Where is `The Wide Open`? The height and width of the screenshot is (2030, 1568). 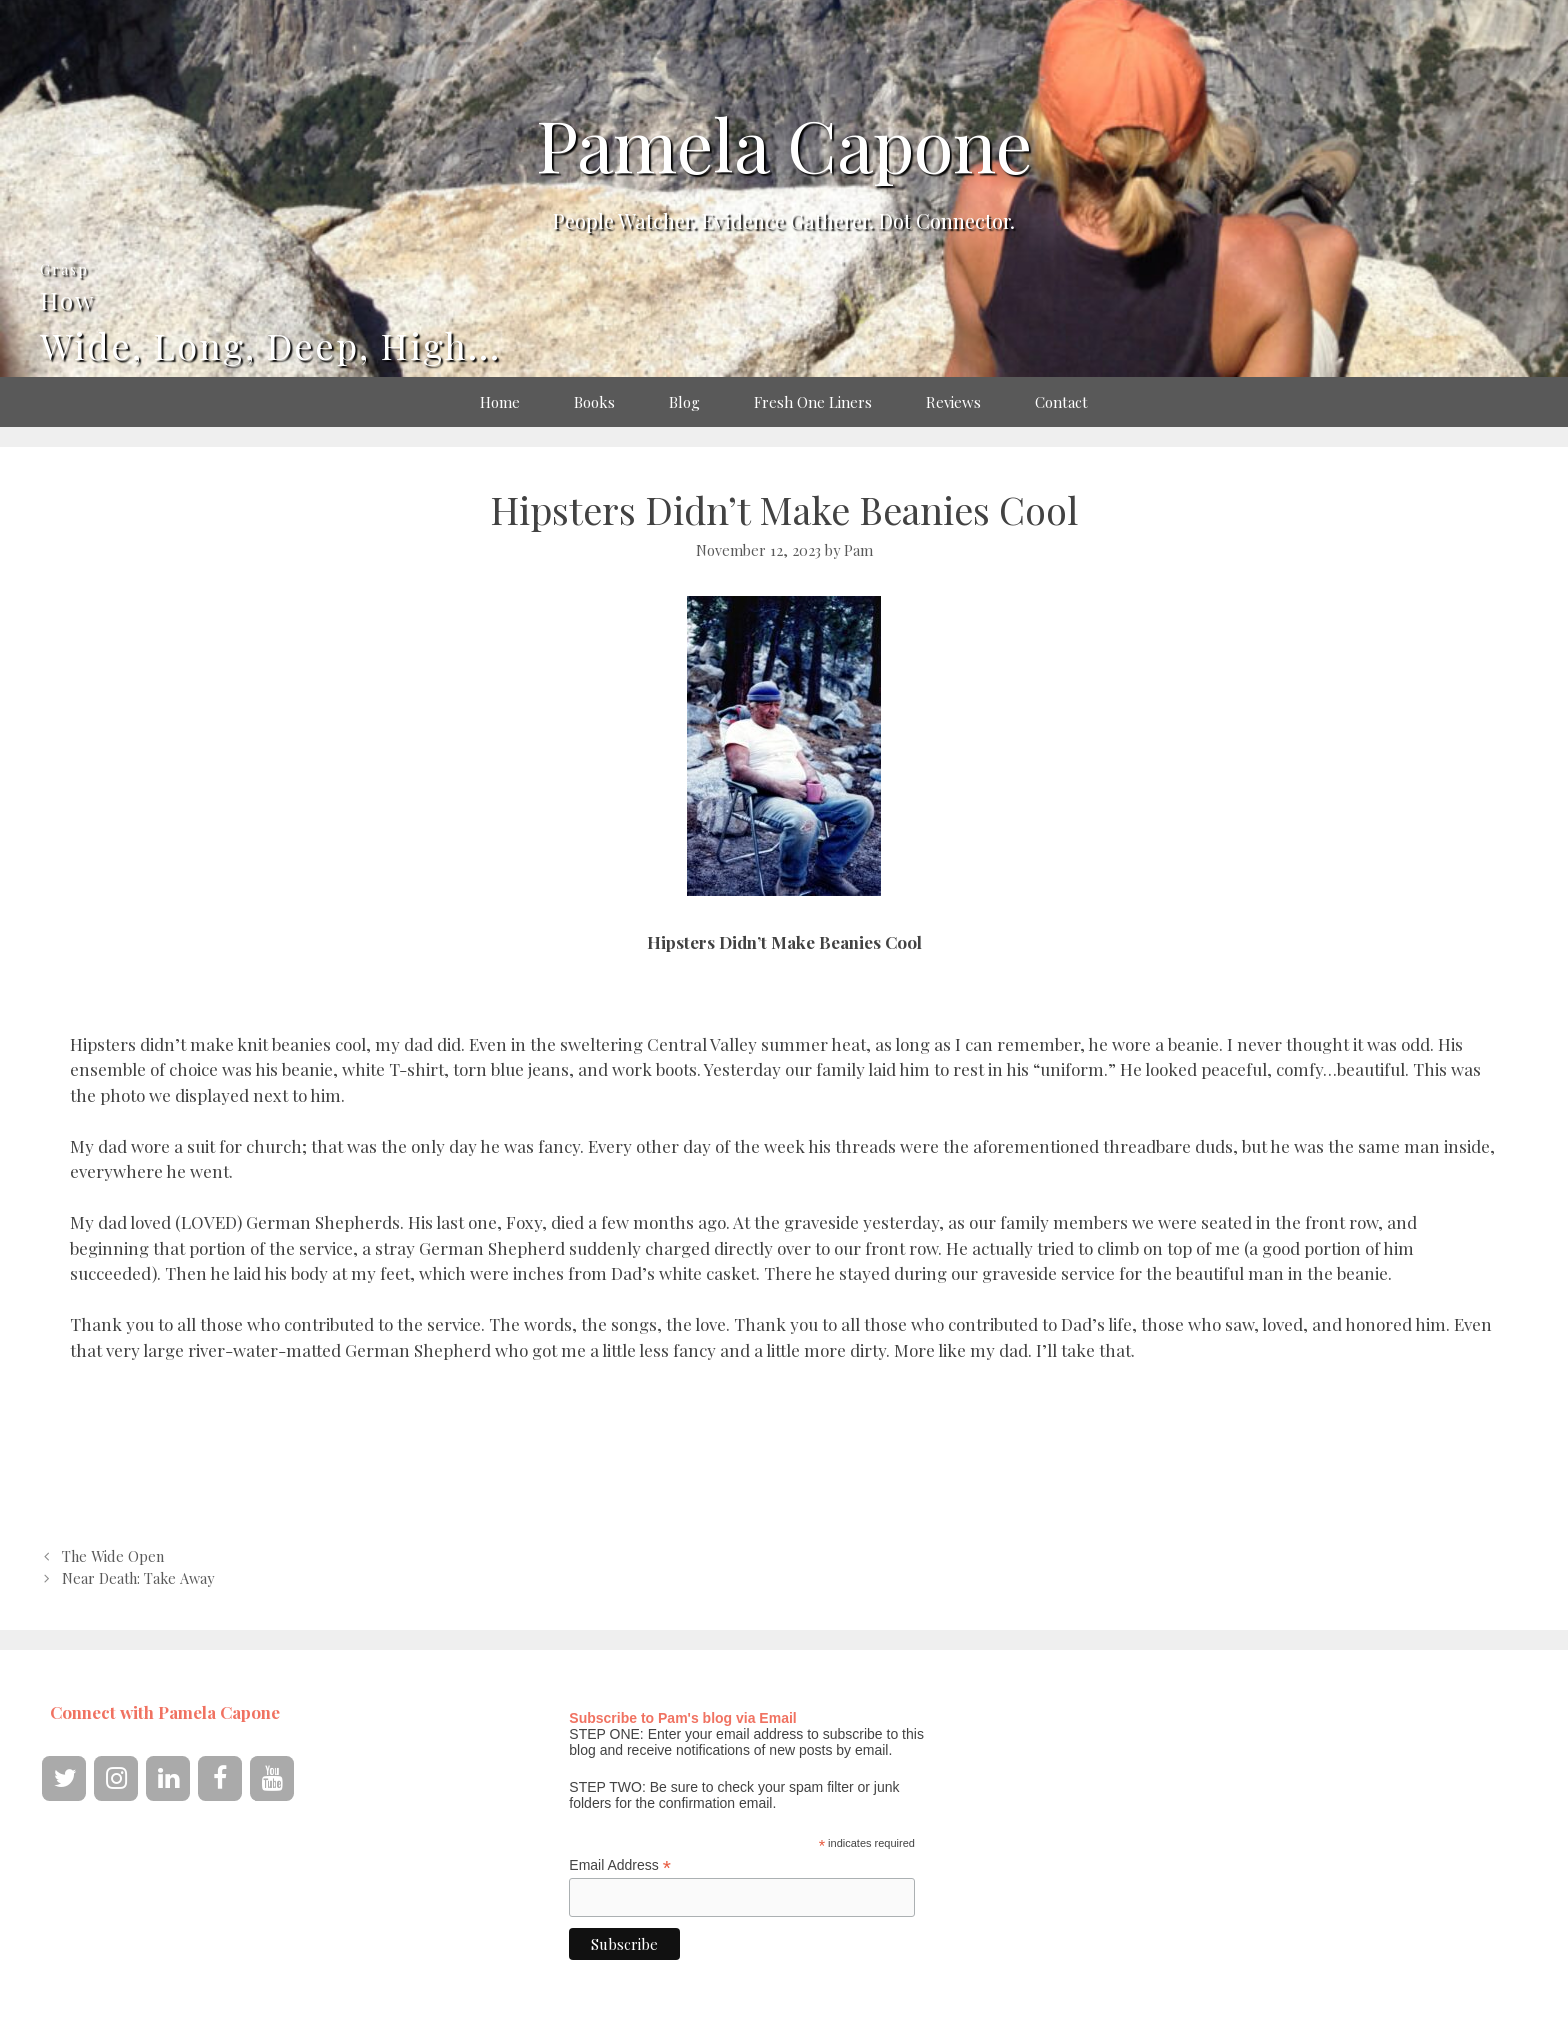
The Wide Open is located at coordinates (113, 1556).